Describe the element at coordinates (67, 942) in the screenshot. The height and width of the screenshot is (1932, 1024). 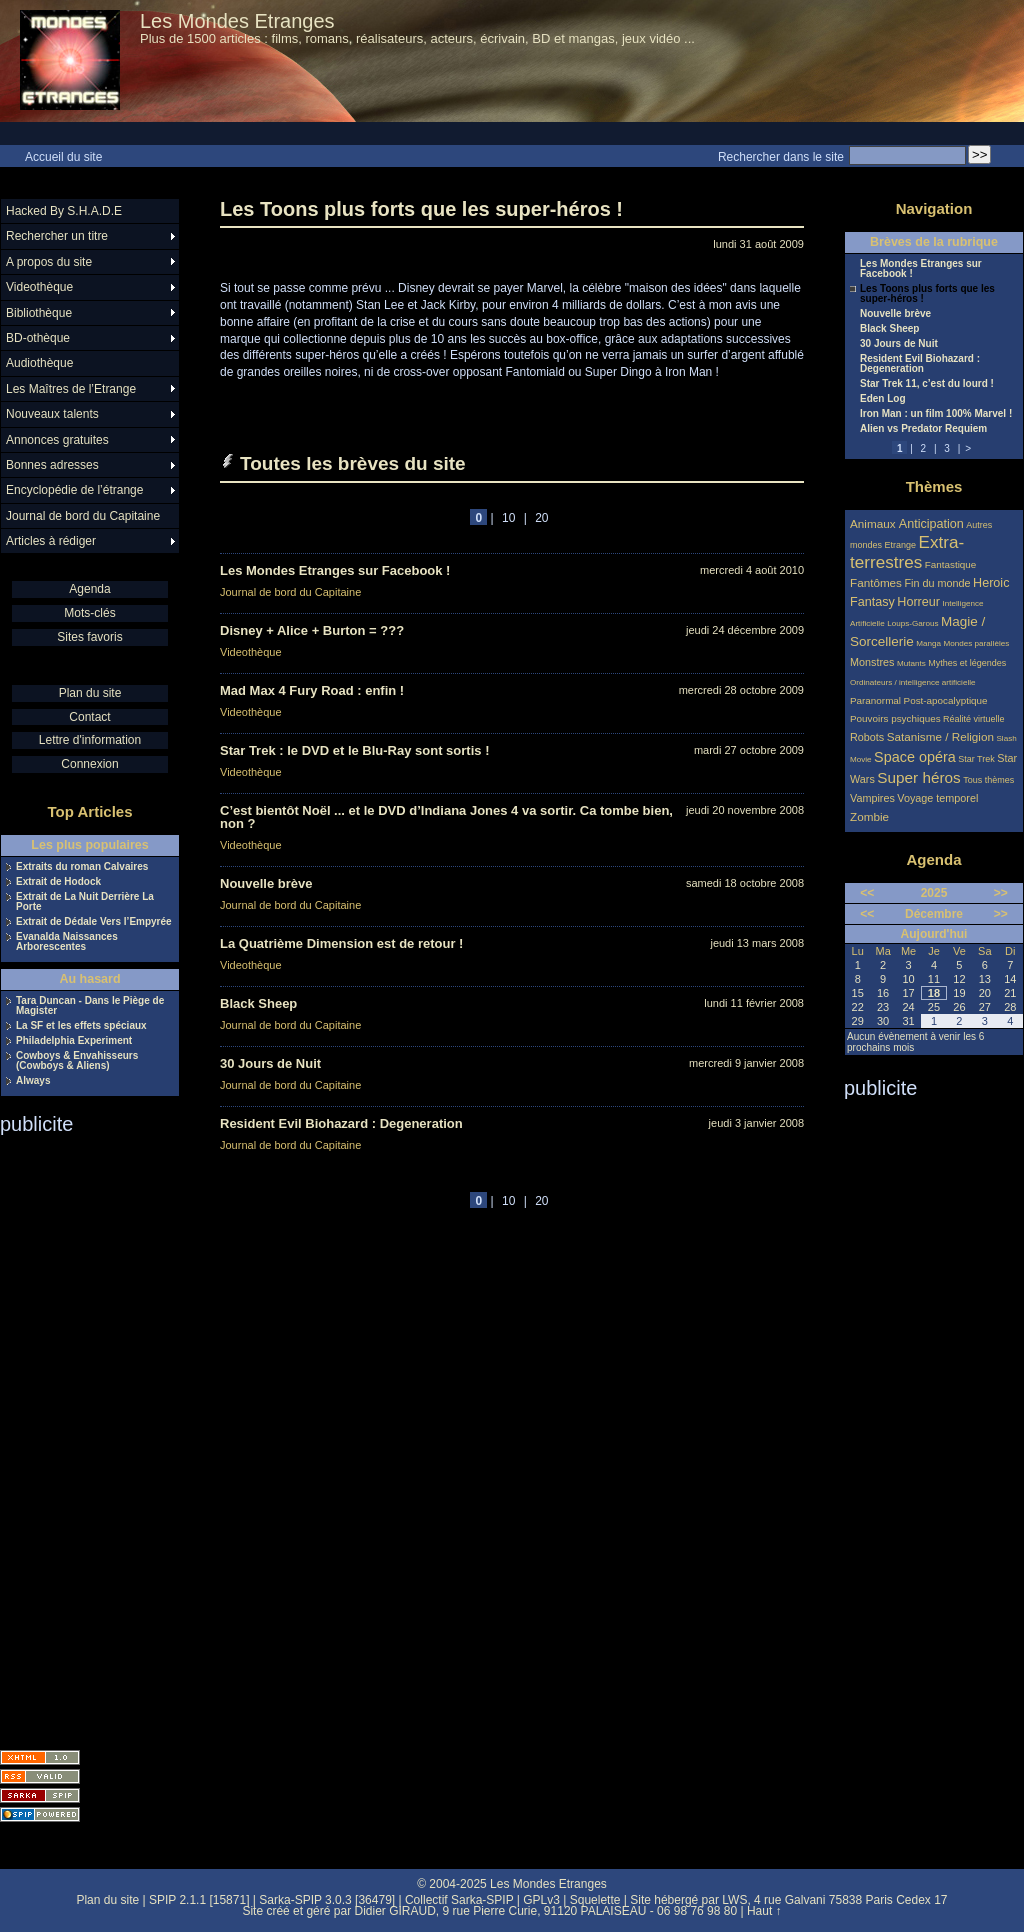
I see `Evanalda Naissances Arborescentes` at that location.